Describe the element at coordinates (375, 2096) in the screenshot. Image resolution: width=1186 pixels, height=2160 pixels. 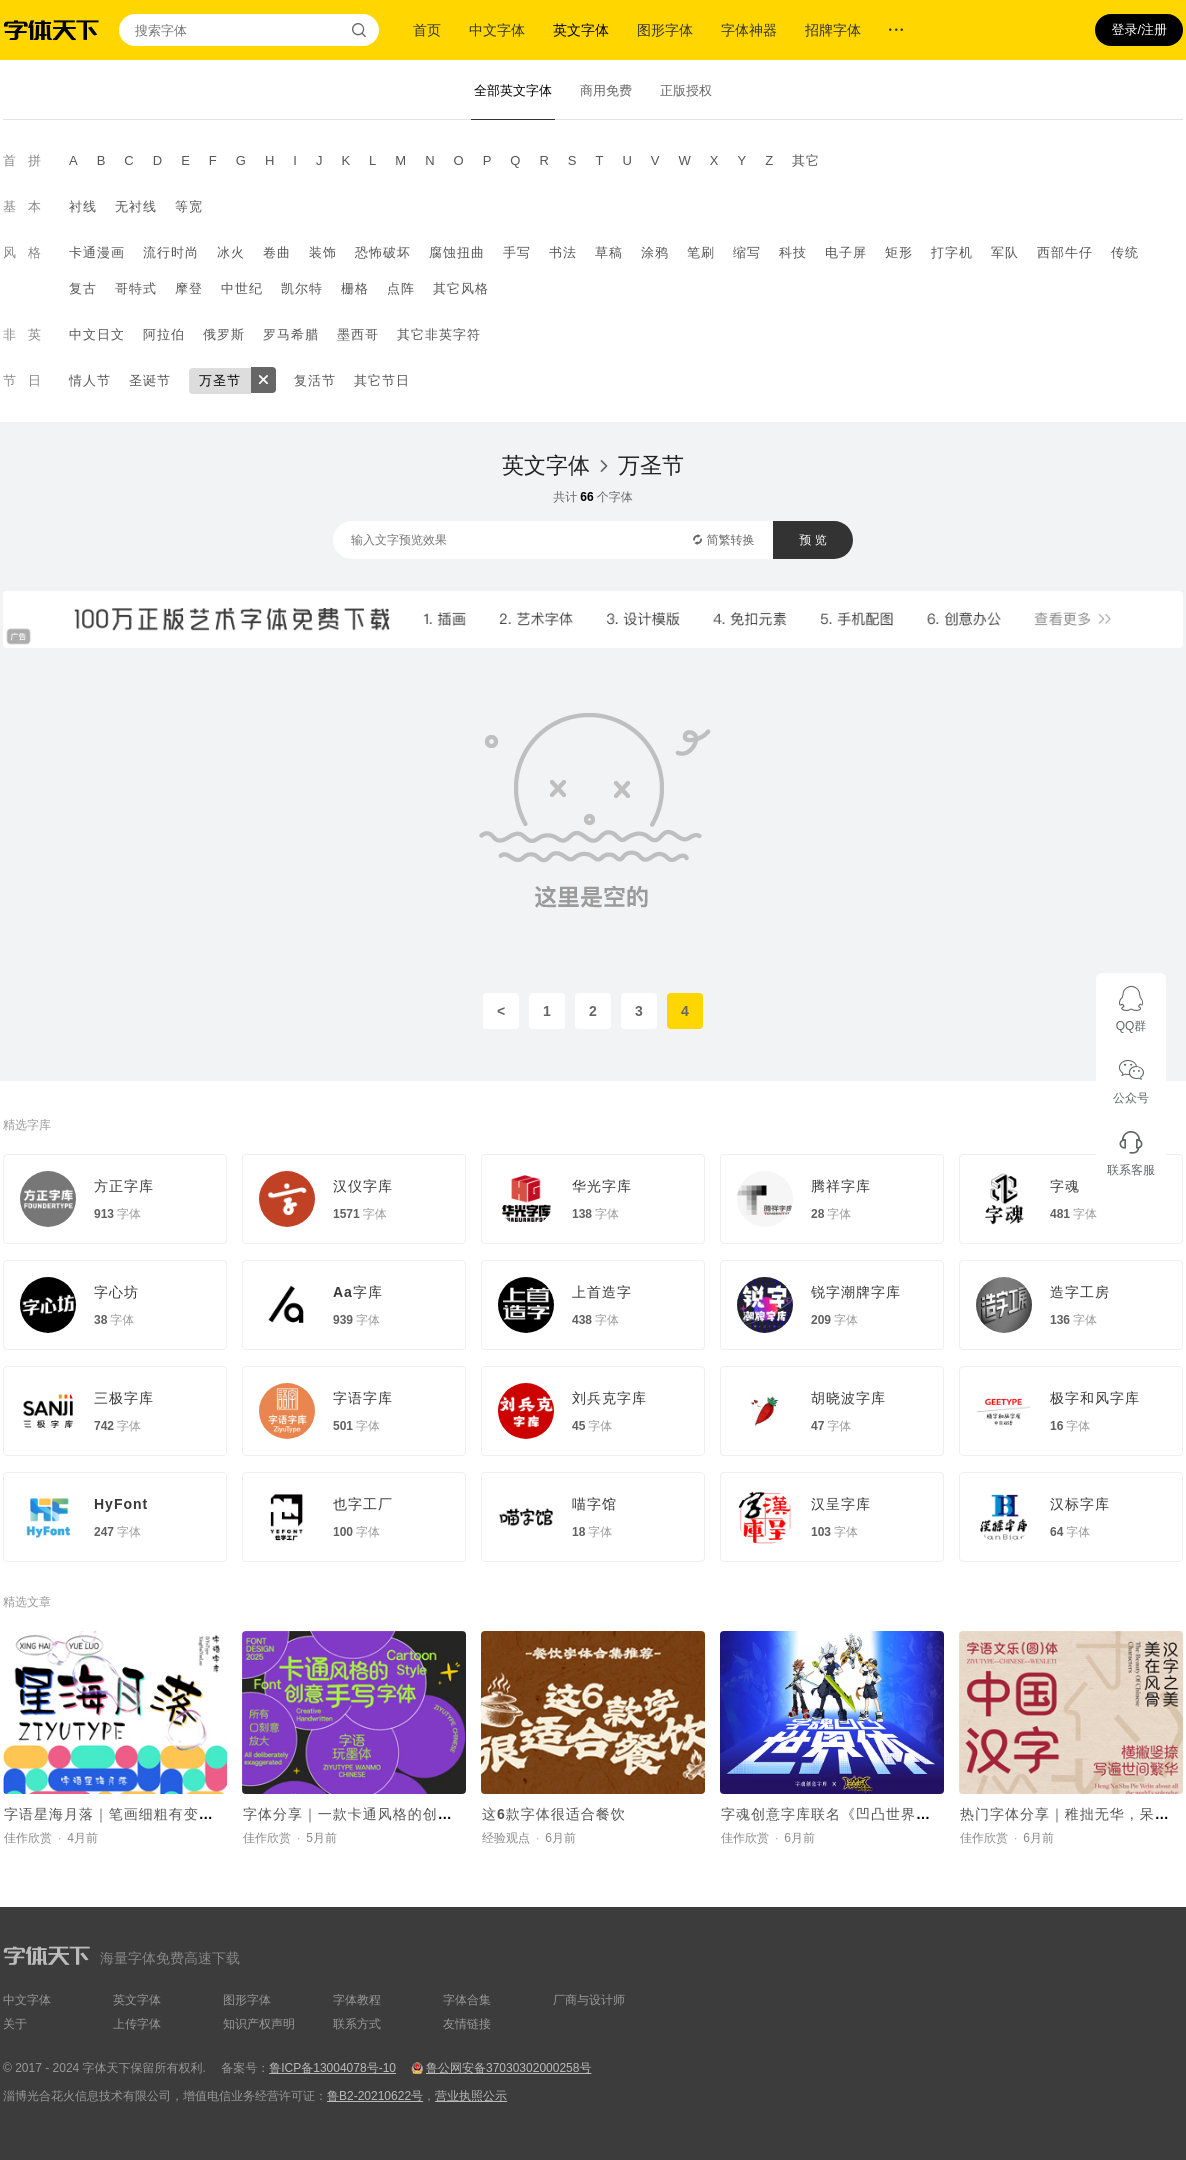
I see `鲁B2-20210622号` at that location.